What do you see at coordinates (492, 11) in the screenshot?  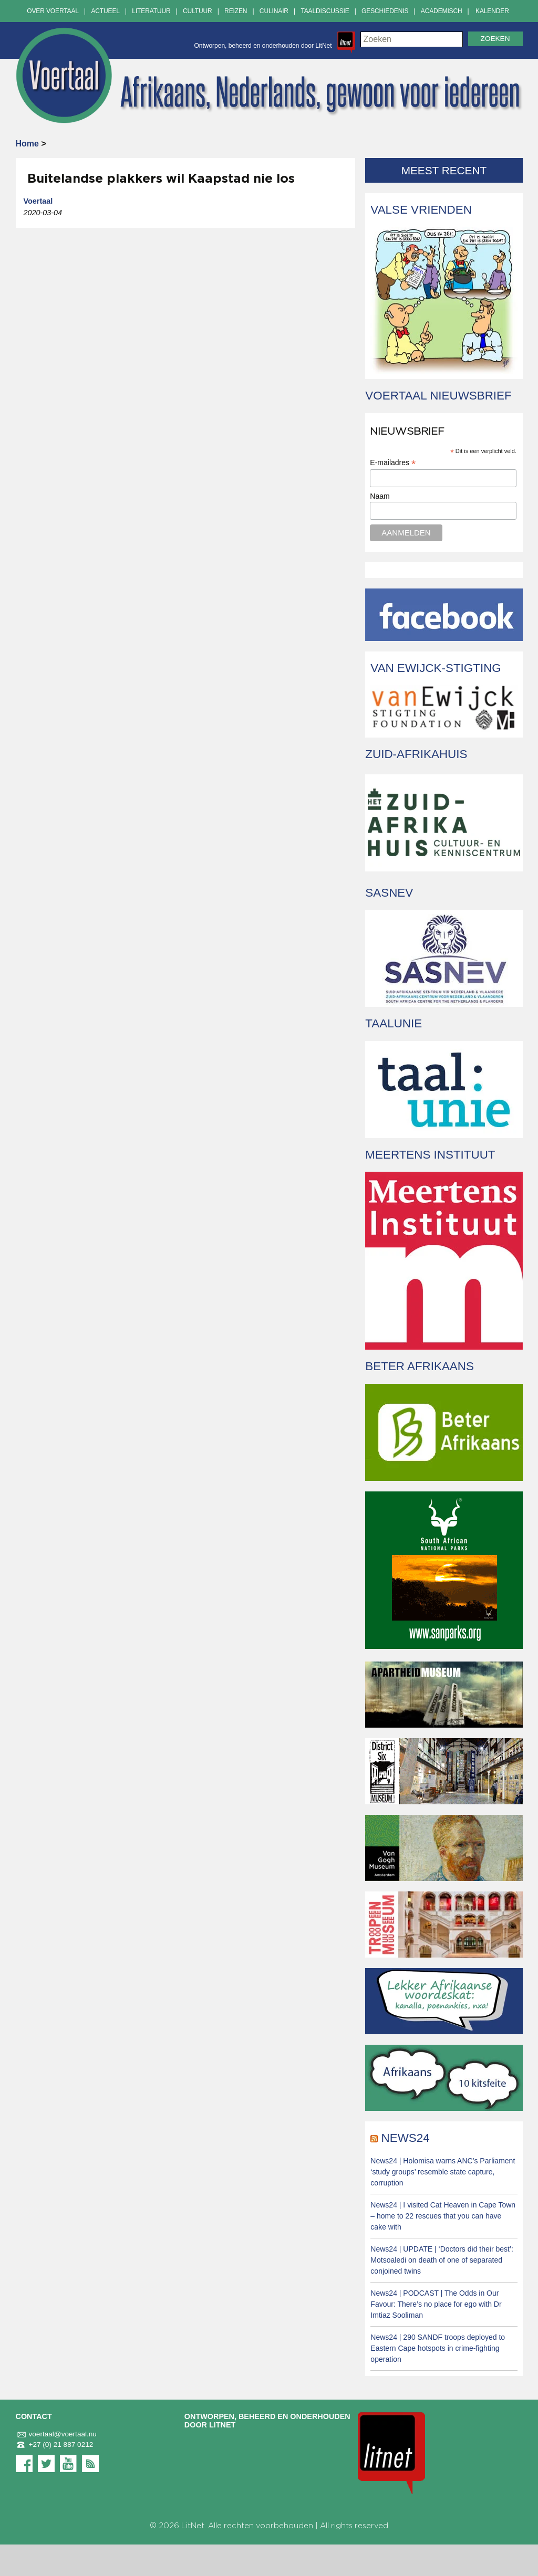 I see `Kalender` at bounding box center [492, 11].